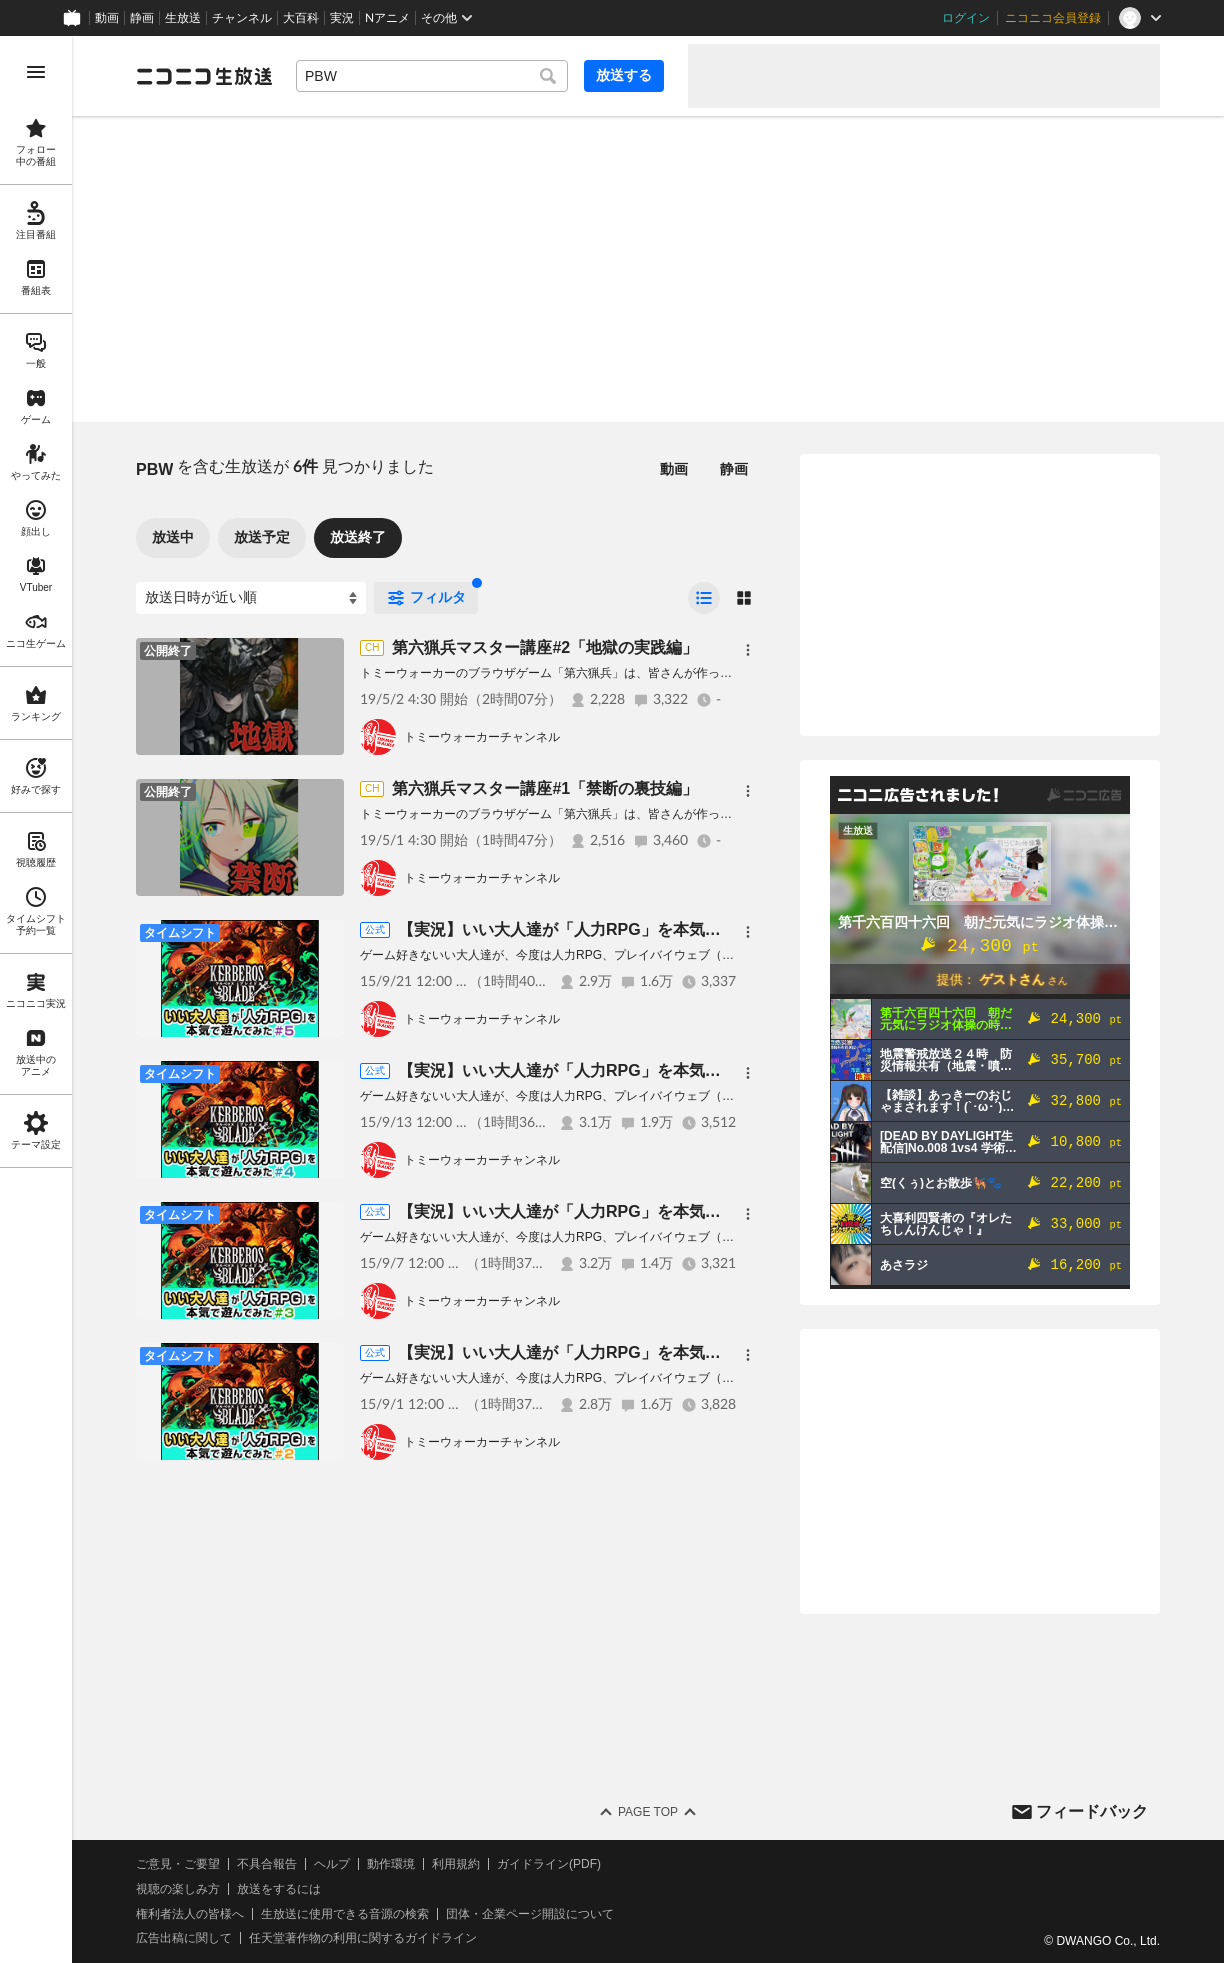 The width and height of the screenshot is (1224, 1963). Describe the element at coordinates (178, 1864) in the screenshot. I see `ご意見・ご要望` at that location.